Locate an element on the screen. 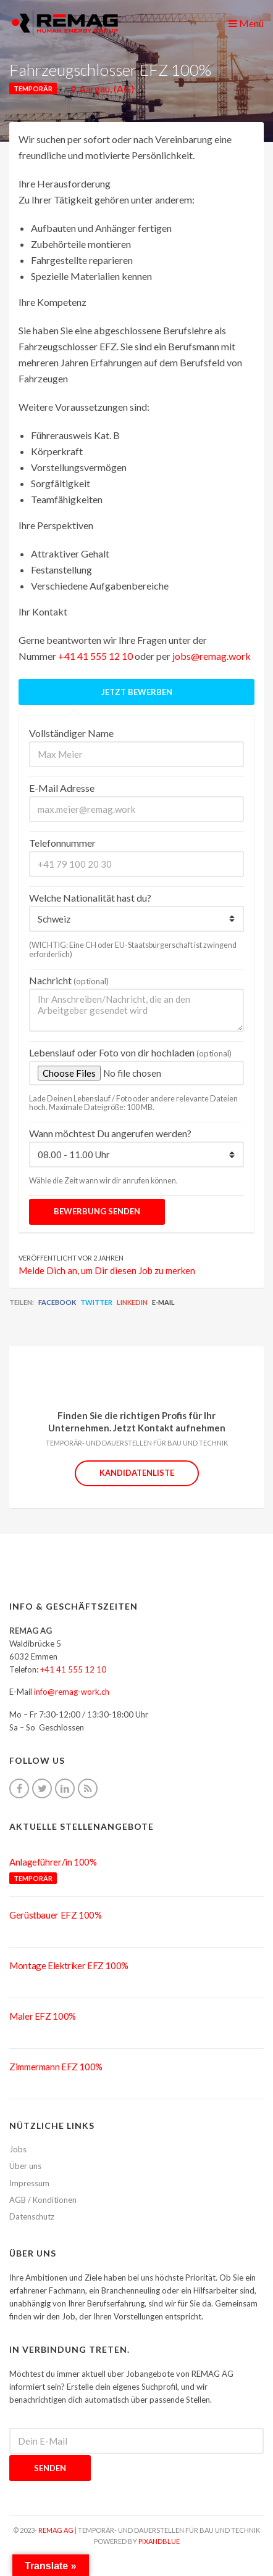 The image size is (273, 2576). E-Mail Adresse is located at coordinates (61, 788).